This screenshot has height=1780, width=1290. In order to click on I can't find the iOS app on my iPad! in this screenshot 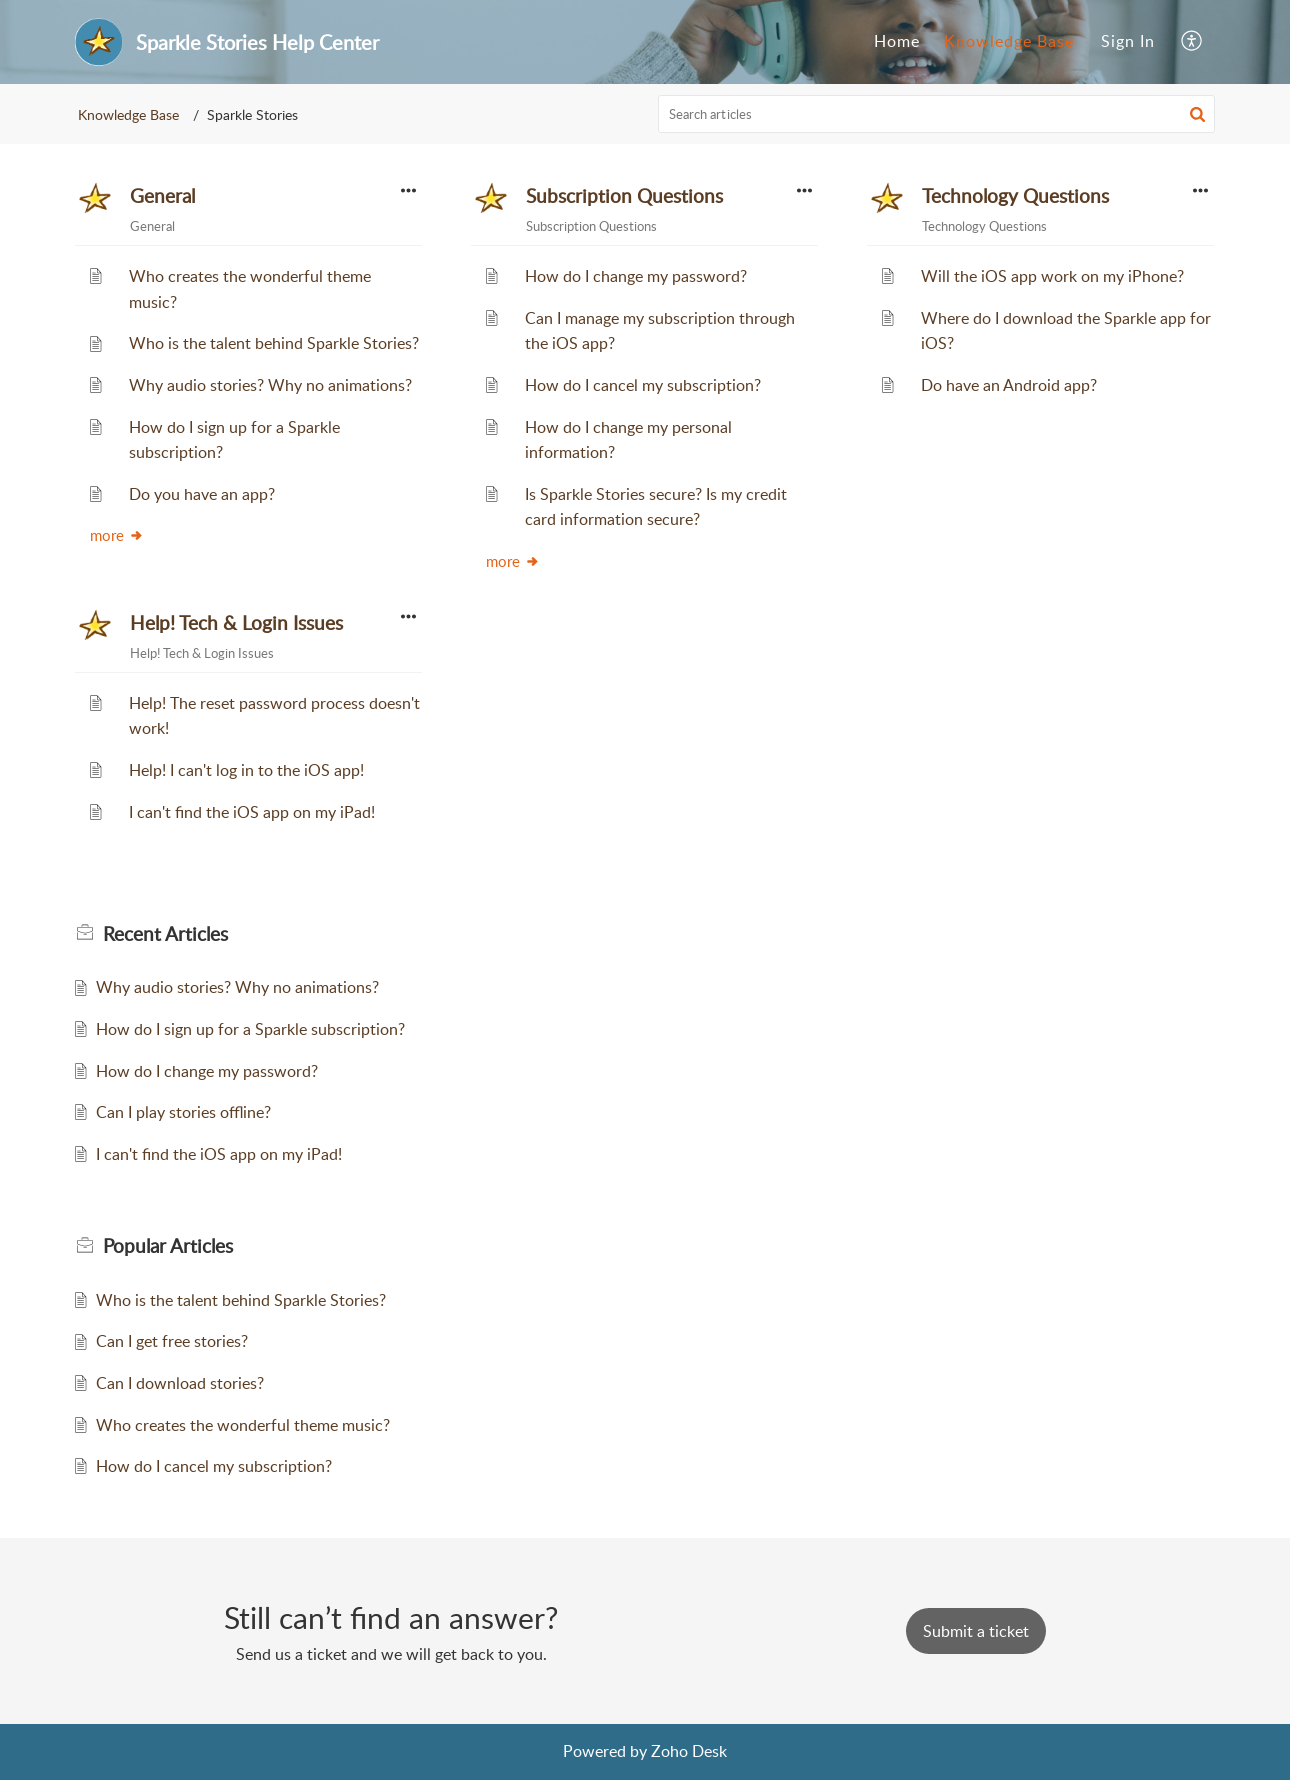, I will do `click(252, 812)`.